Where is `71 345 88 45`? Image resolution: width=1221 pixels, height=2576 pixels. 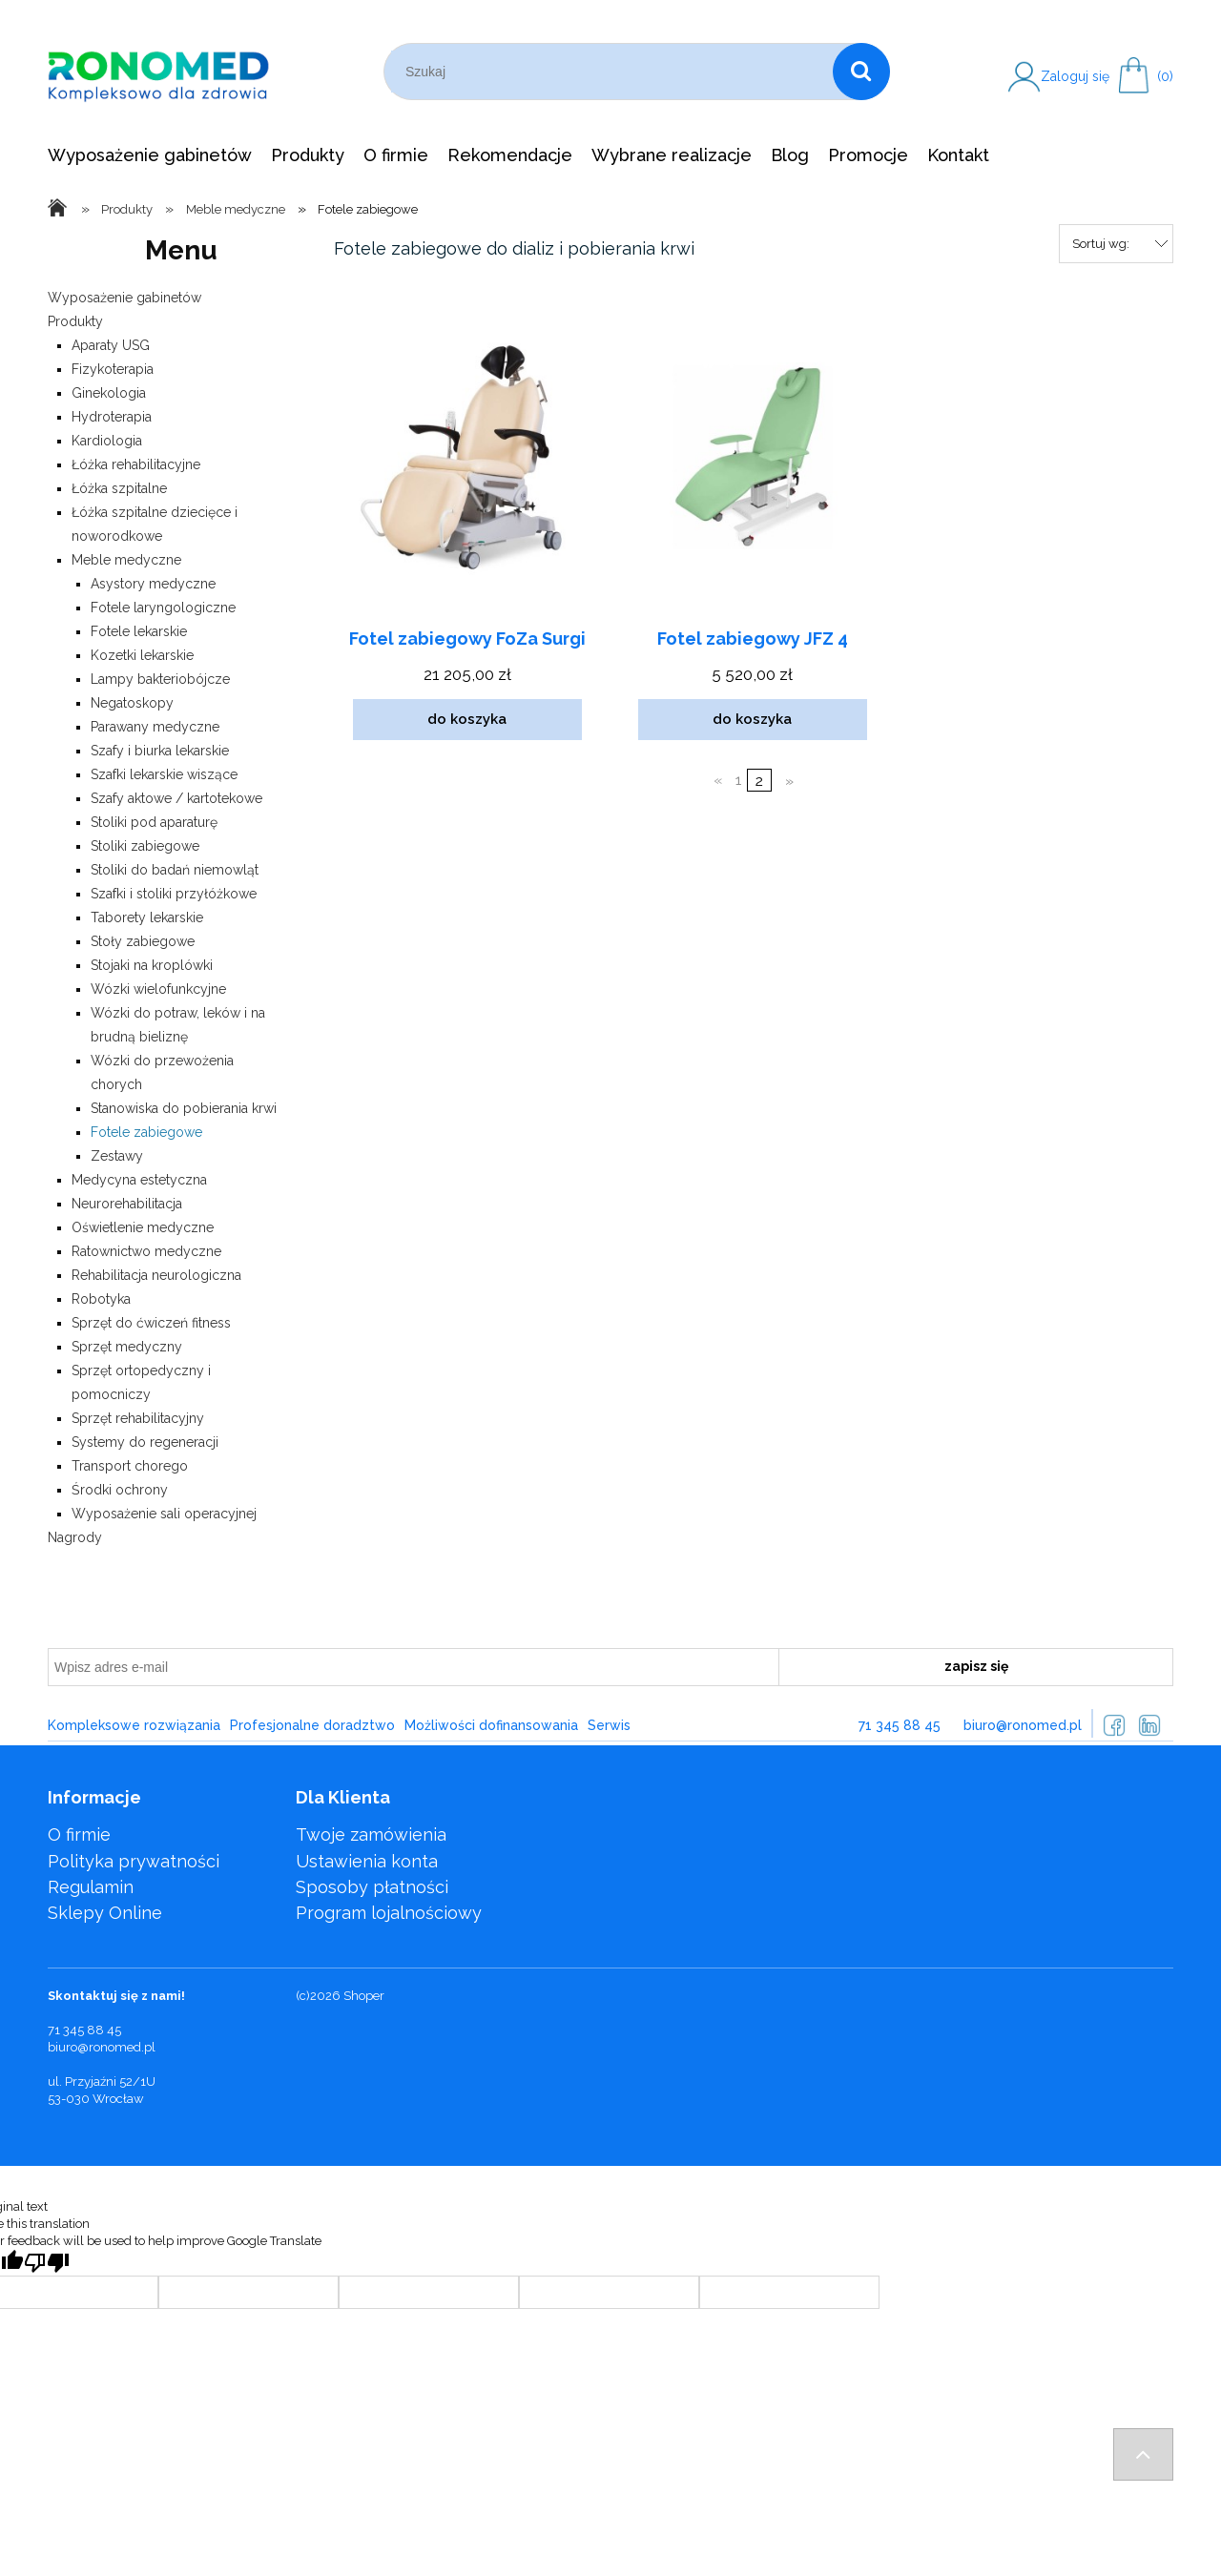 71 345 88 45 is located at coordinates (900, 1725).